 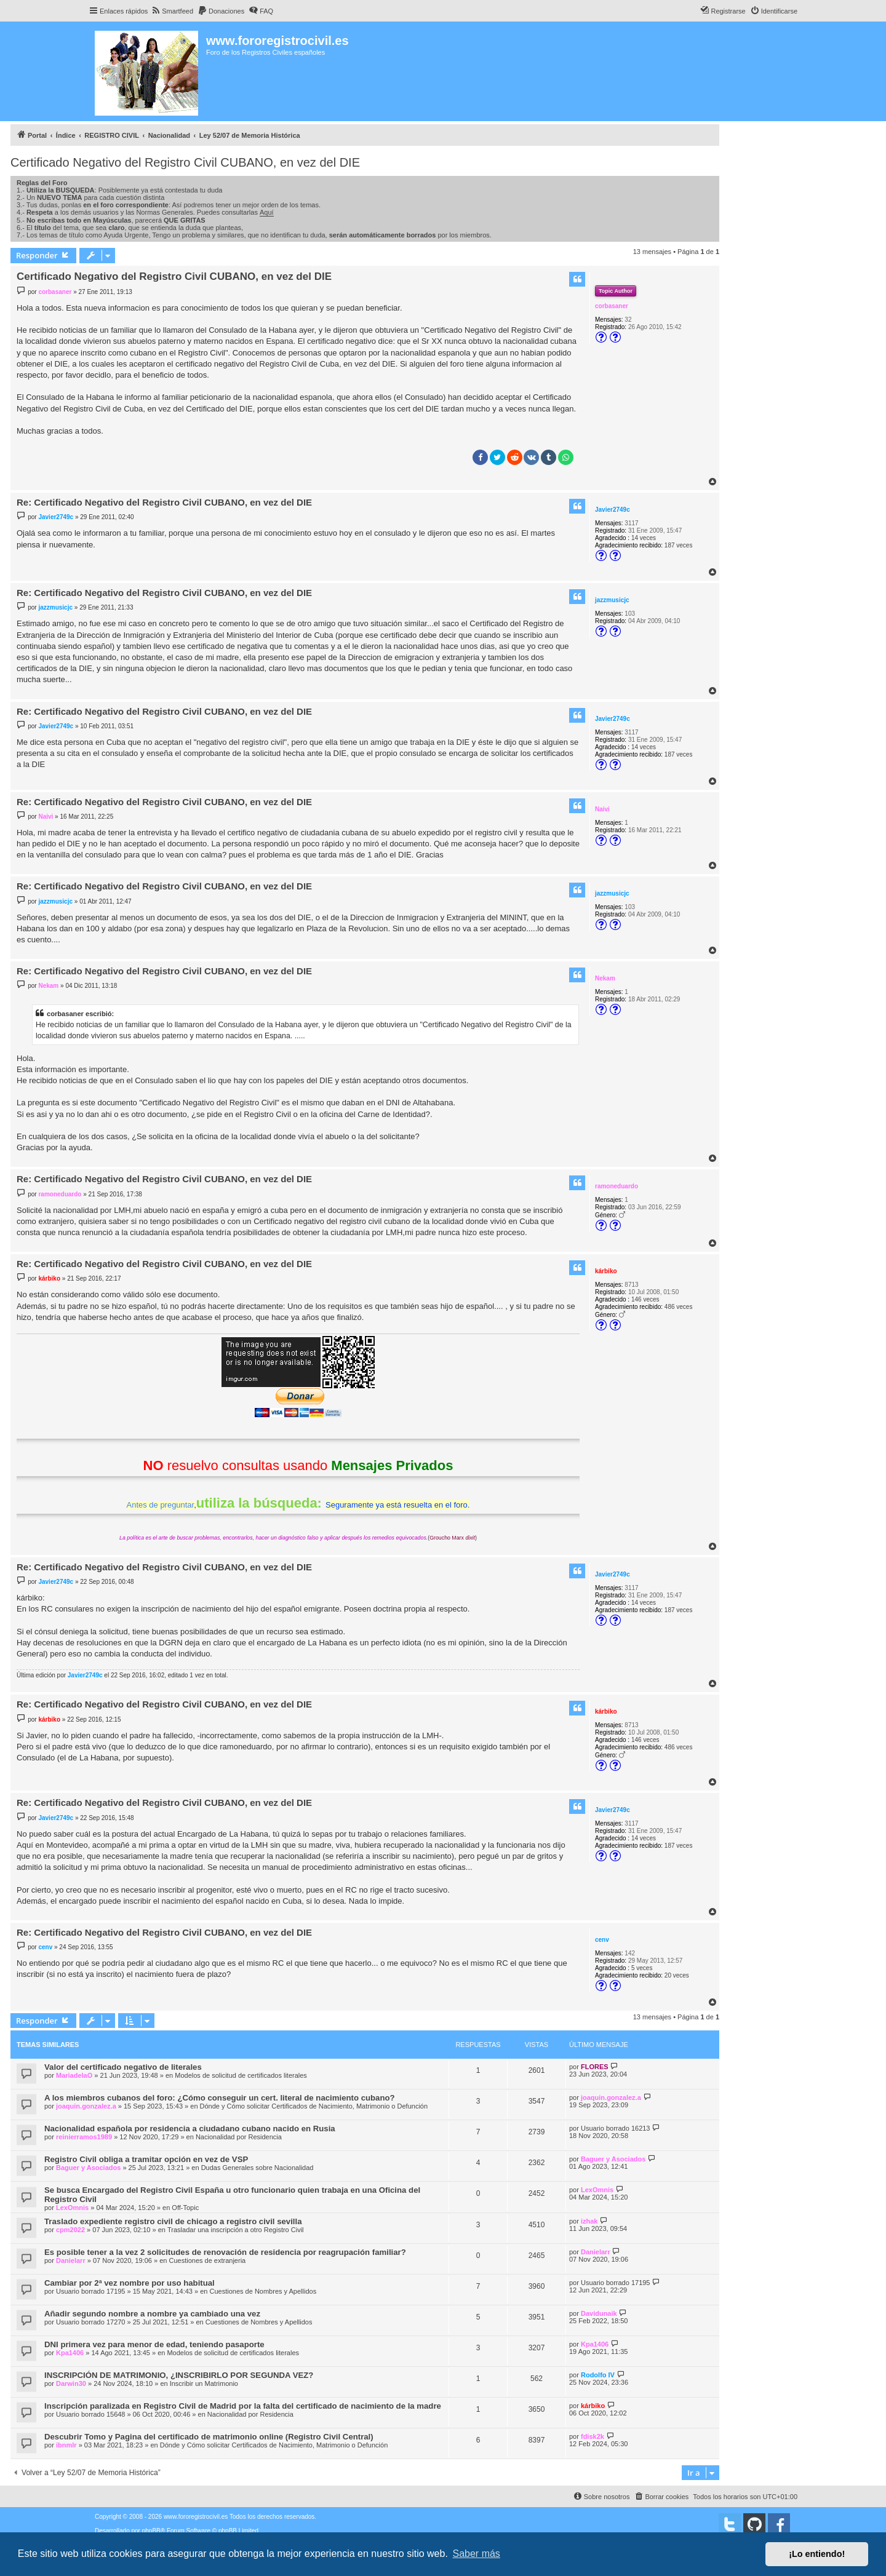 I want to click on 5 veces, so click(x=641, y=1968).